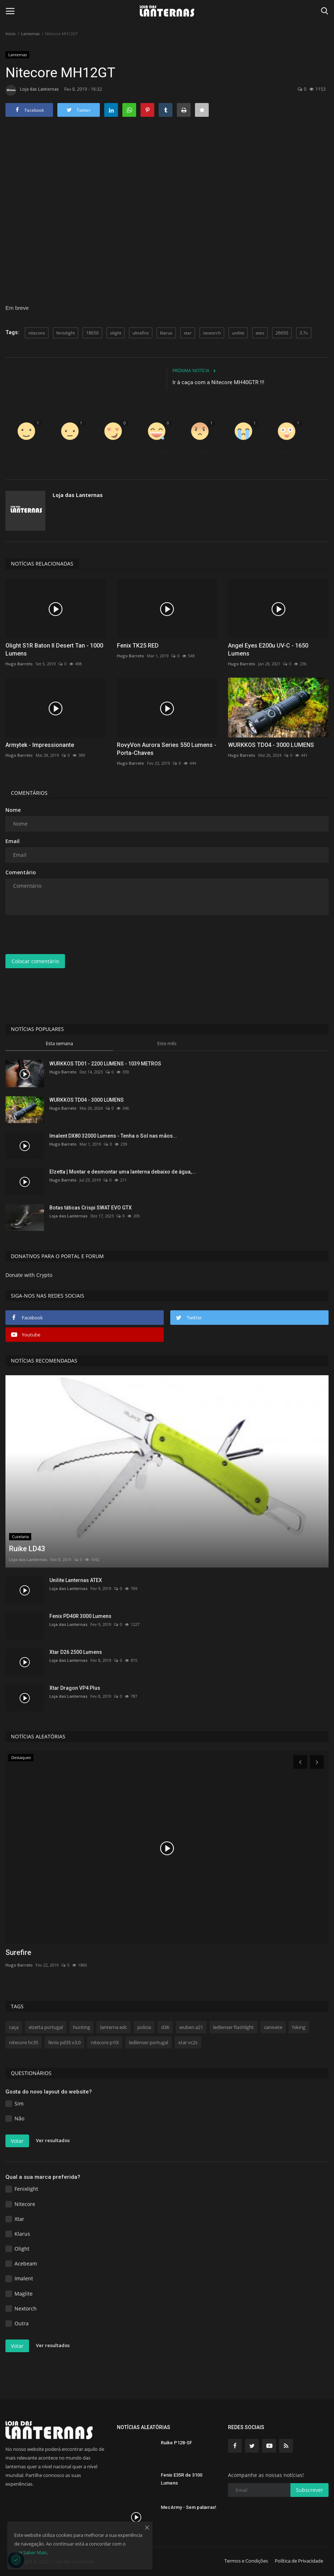  I want to click on xtar, so click(188, 333).